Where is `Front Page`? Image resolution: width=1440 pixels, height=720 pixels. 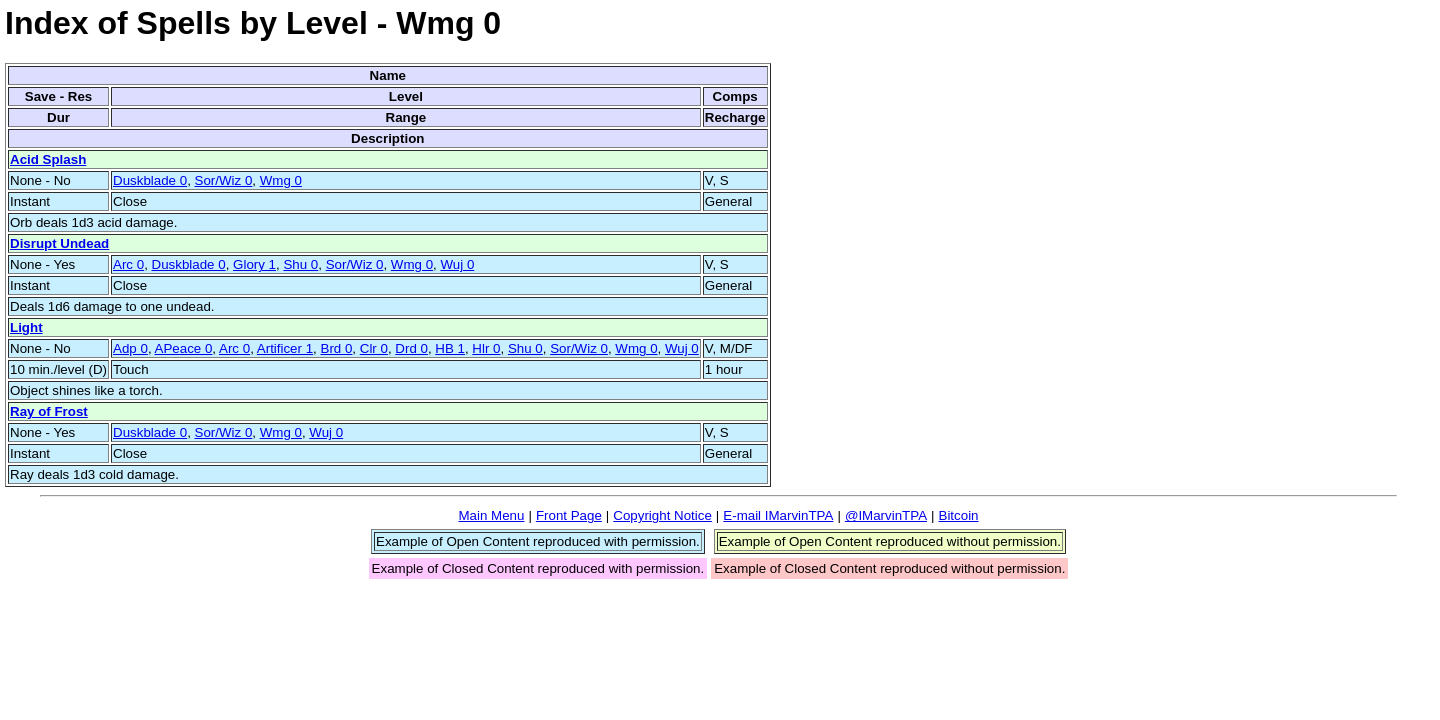
Front Page is located at coordinates (569, 515).